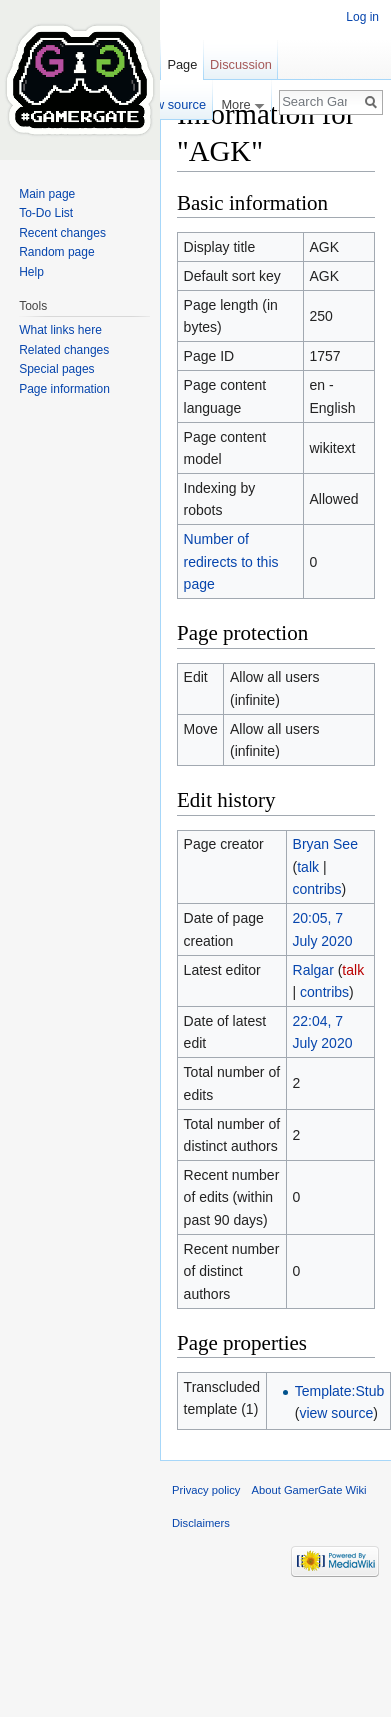 This screenshot has width=391, height=1717. I want to click on Recent changes, so click(62, 233).